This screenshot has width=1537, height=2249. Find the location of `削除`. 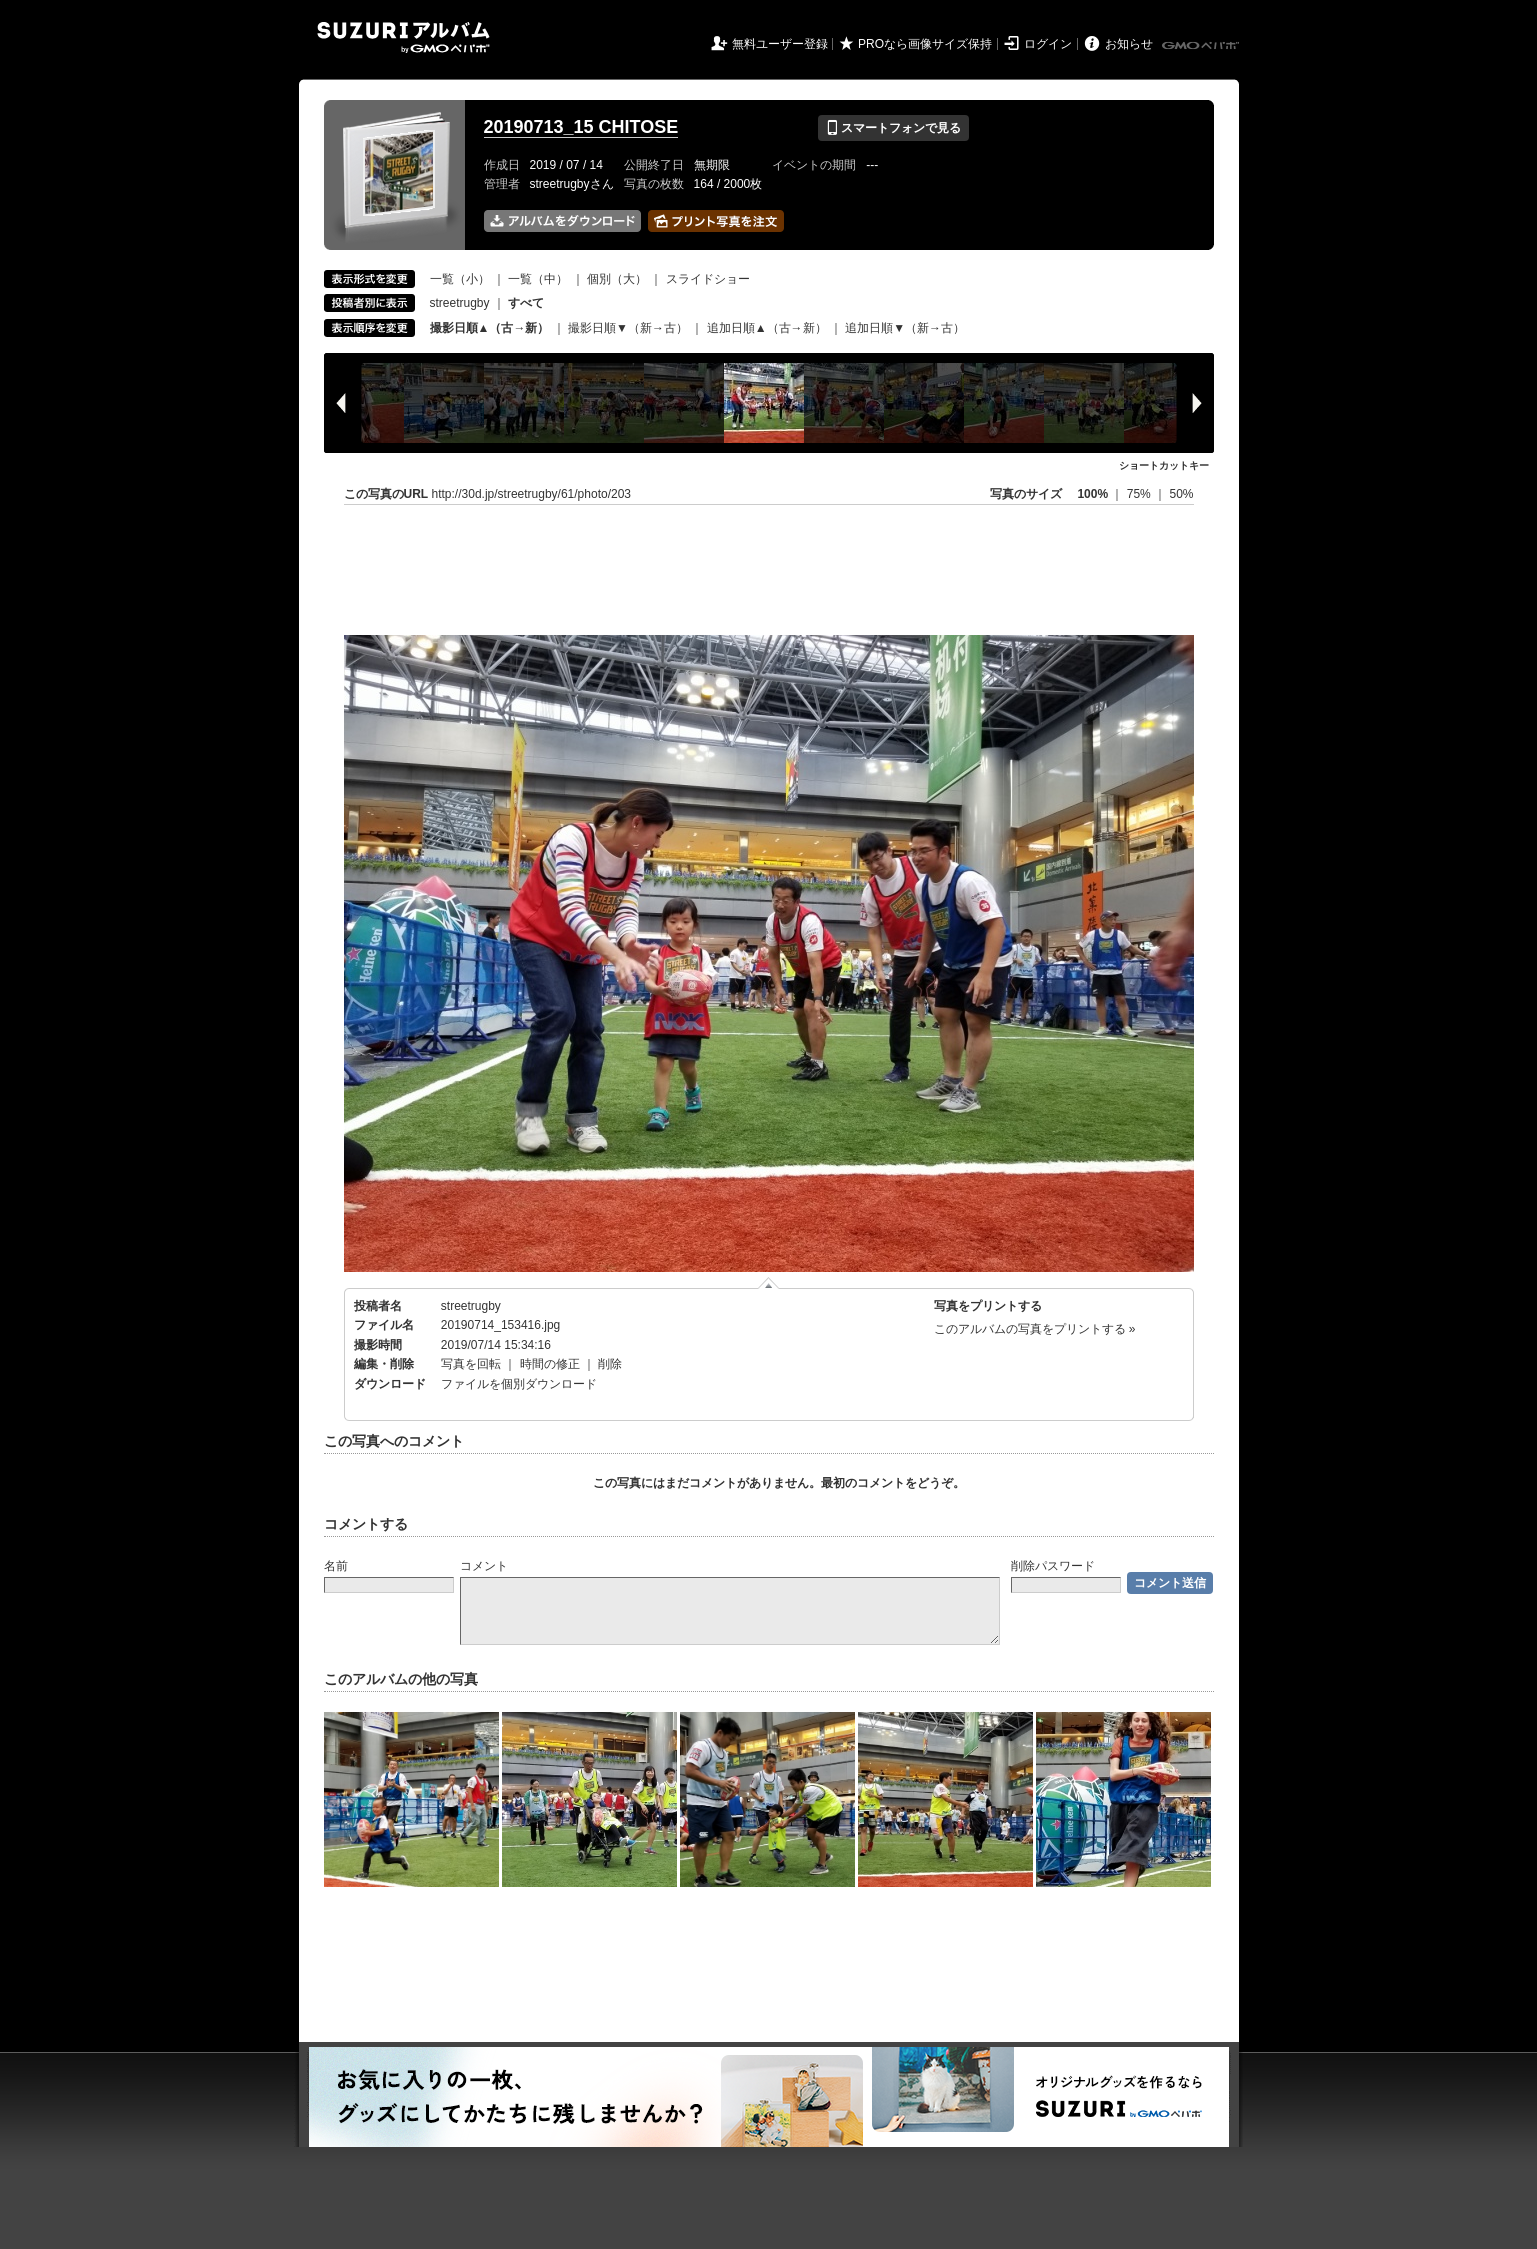

削除 is located at coordinates (610, 1364).